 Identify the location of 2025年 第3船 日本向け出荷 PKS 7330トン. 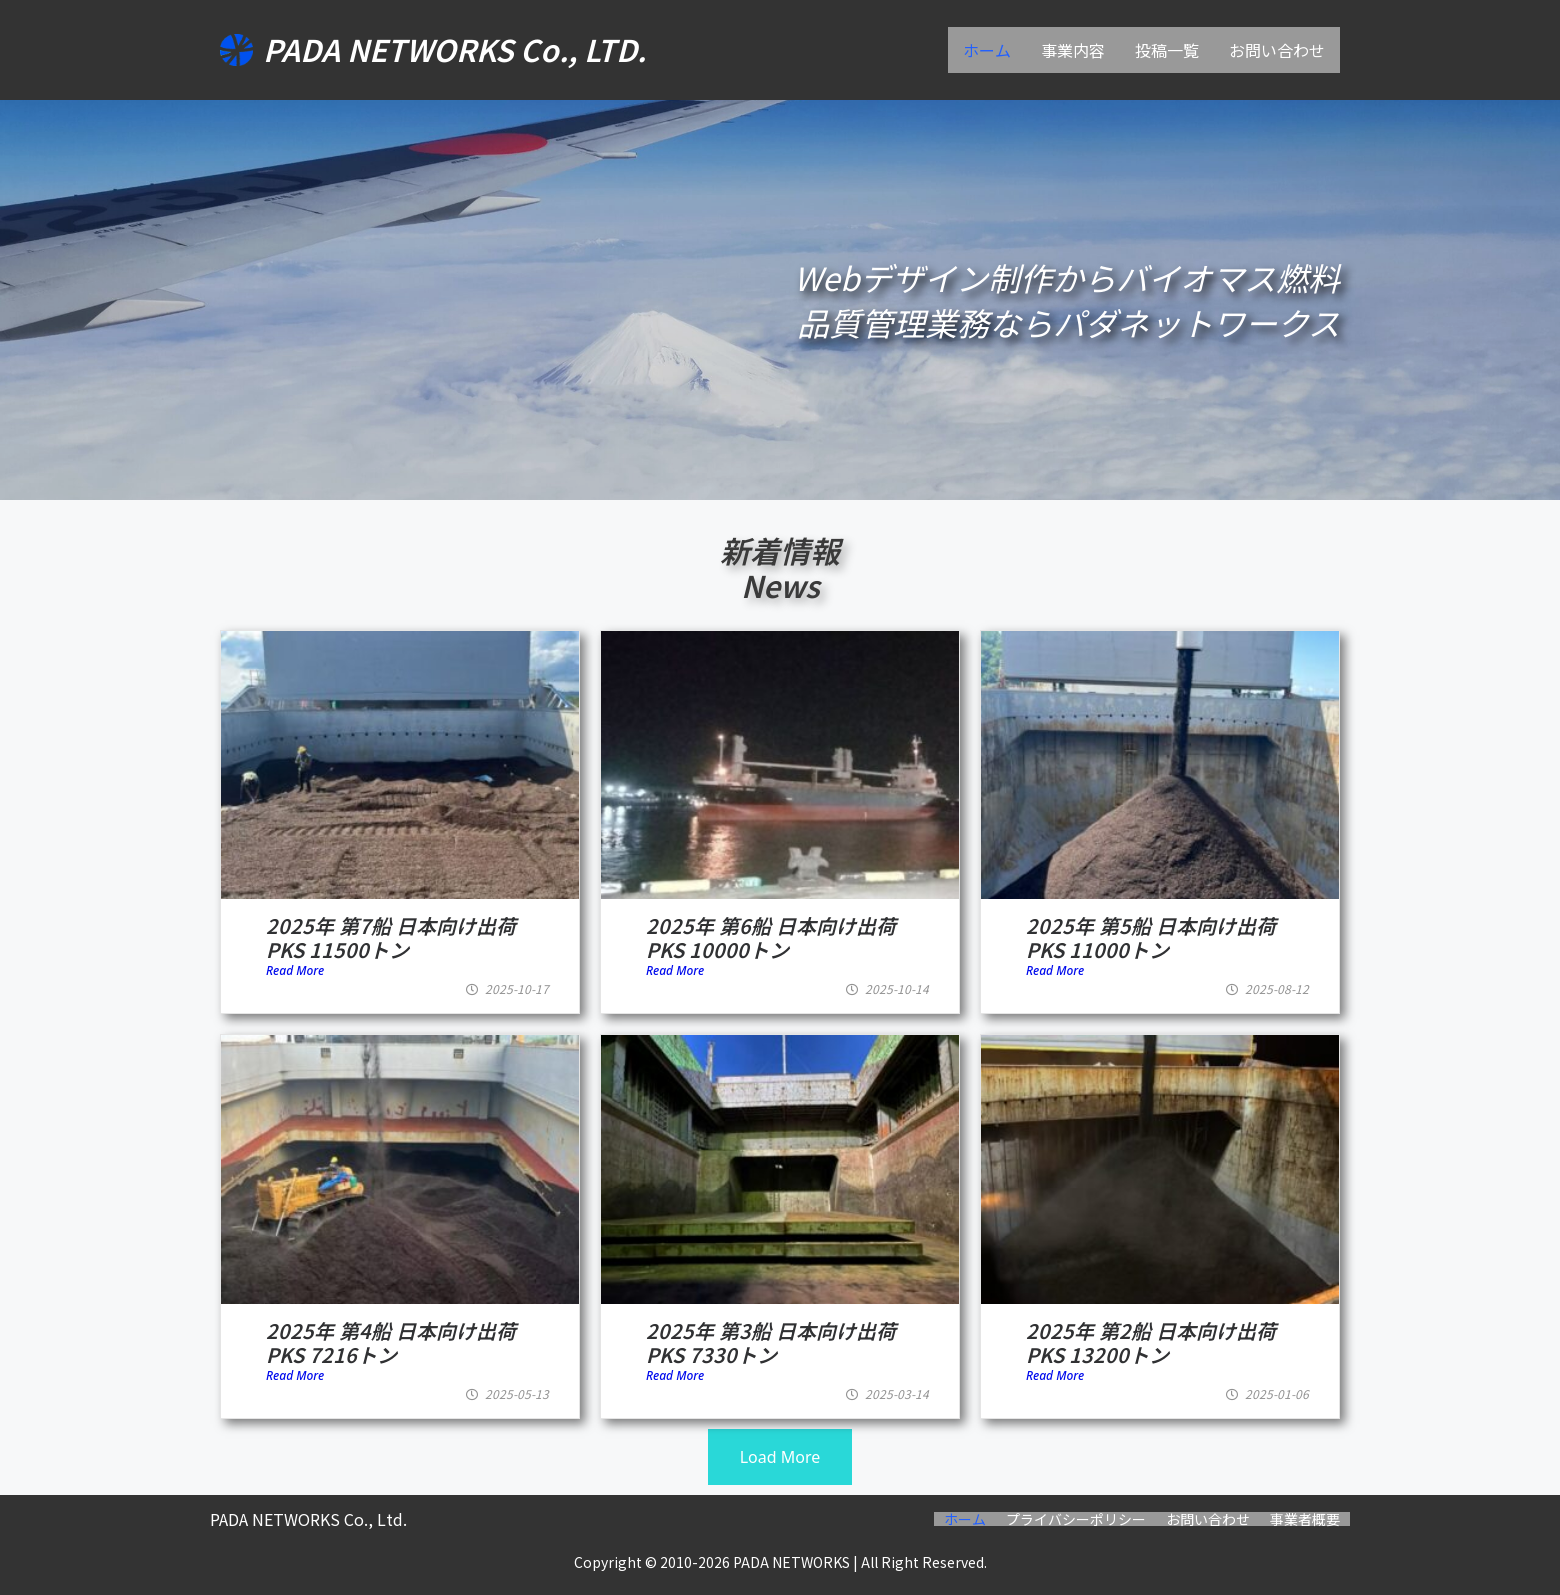
(771, 1342).